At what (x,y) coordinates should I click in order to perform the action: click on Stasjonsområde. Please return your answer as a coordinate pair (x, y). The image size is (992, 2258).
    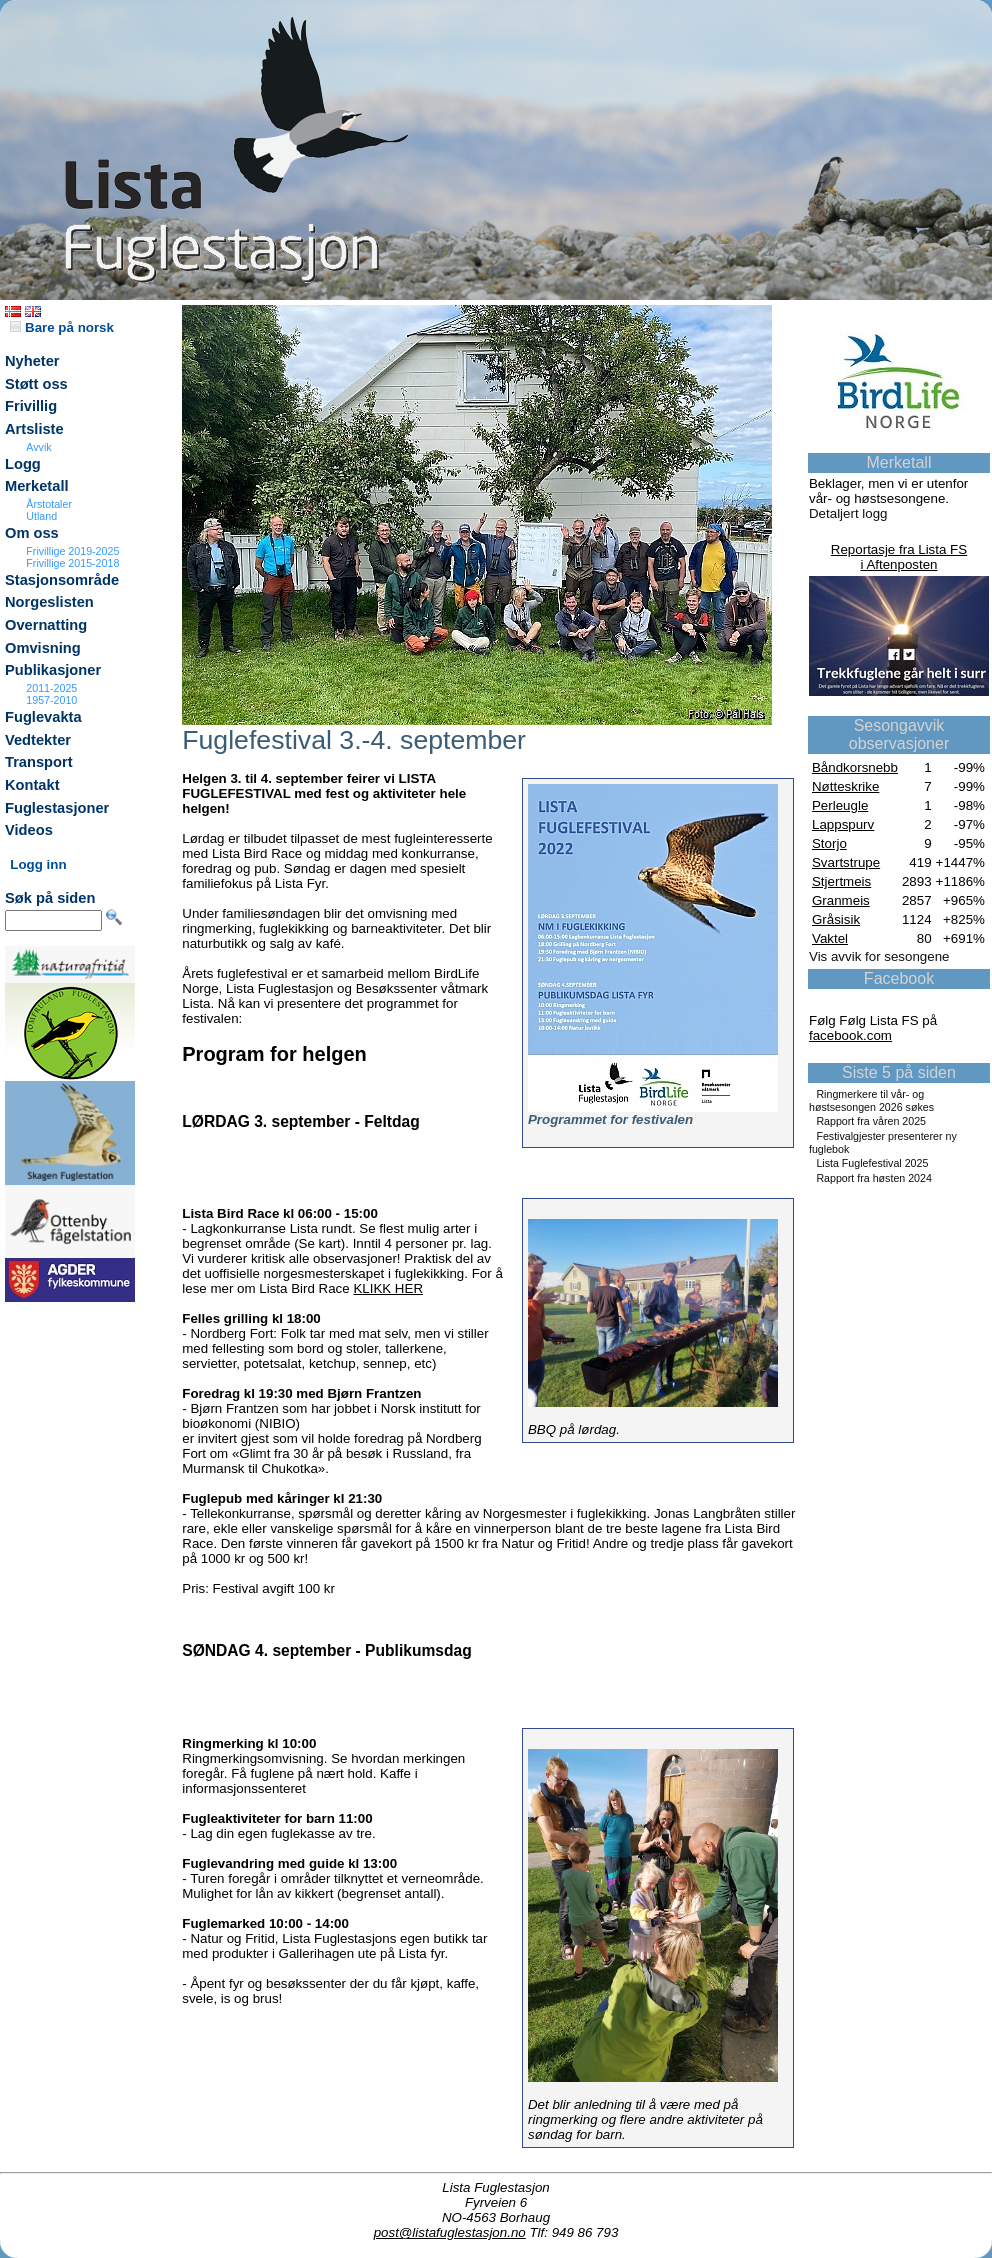
    Looking at the image, I should click on (62, 580).